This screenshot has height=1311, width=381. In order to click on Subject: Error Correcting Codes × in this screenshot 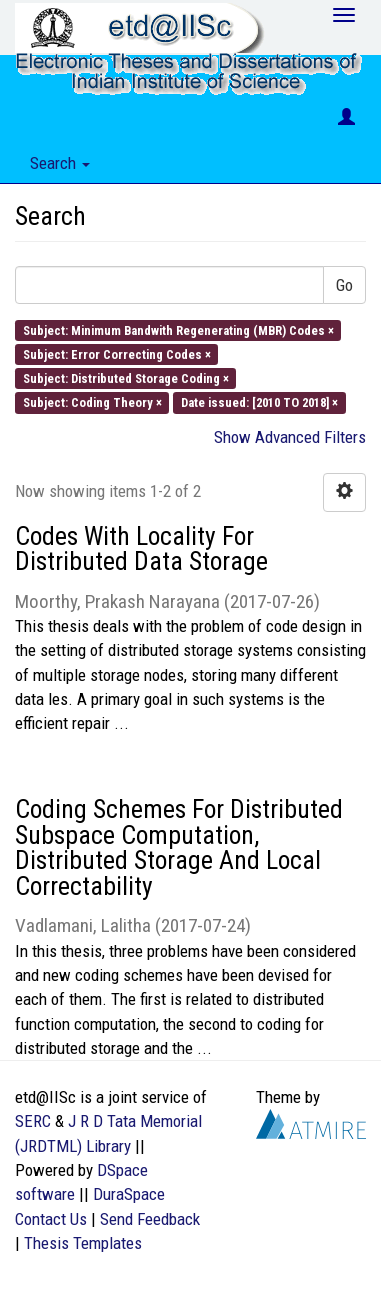, I will do `click(117, 353)`.